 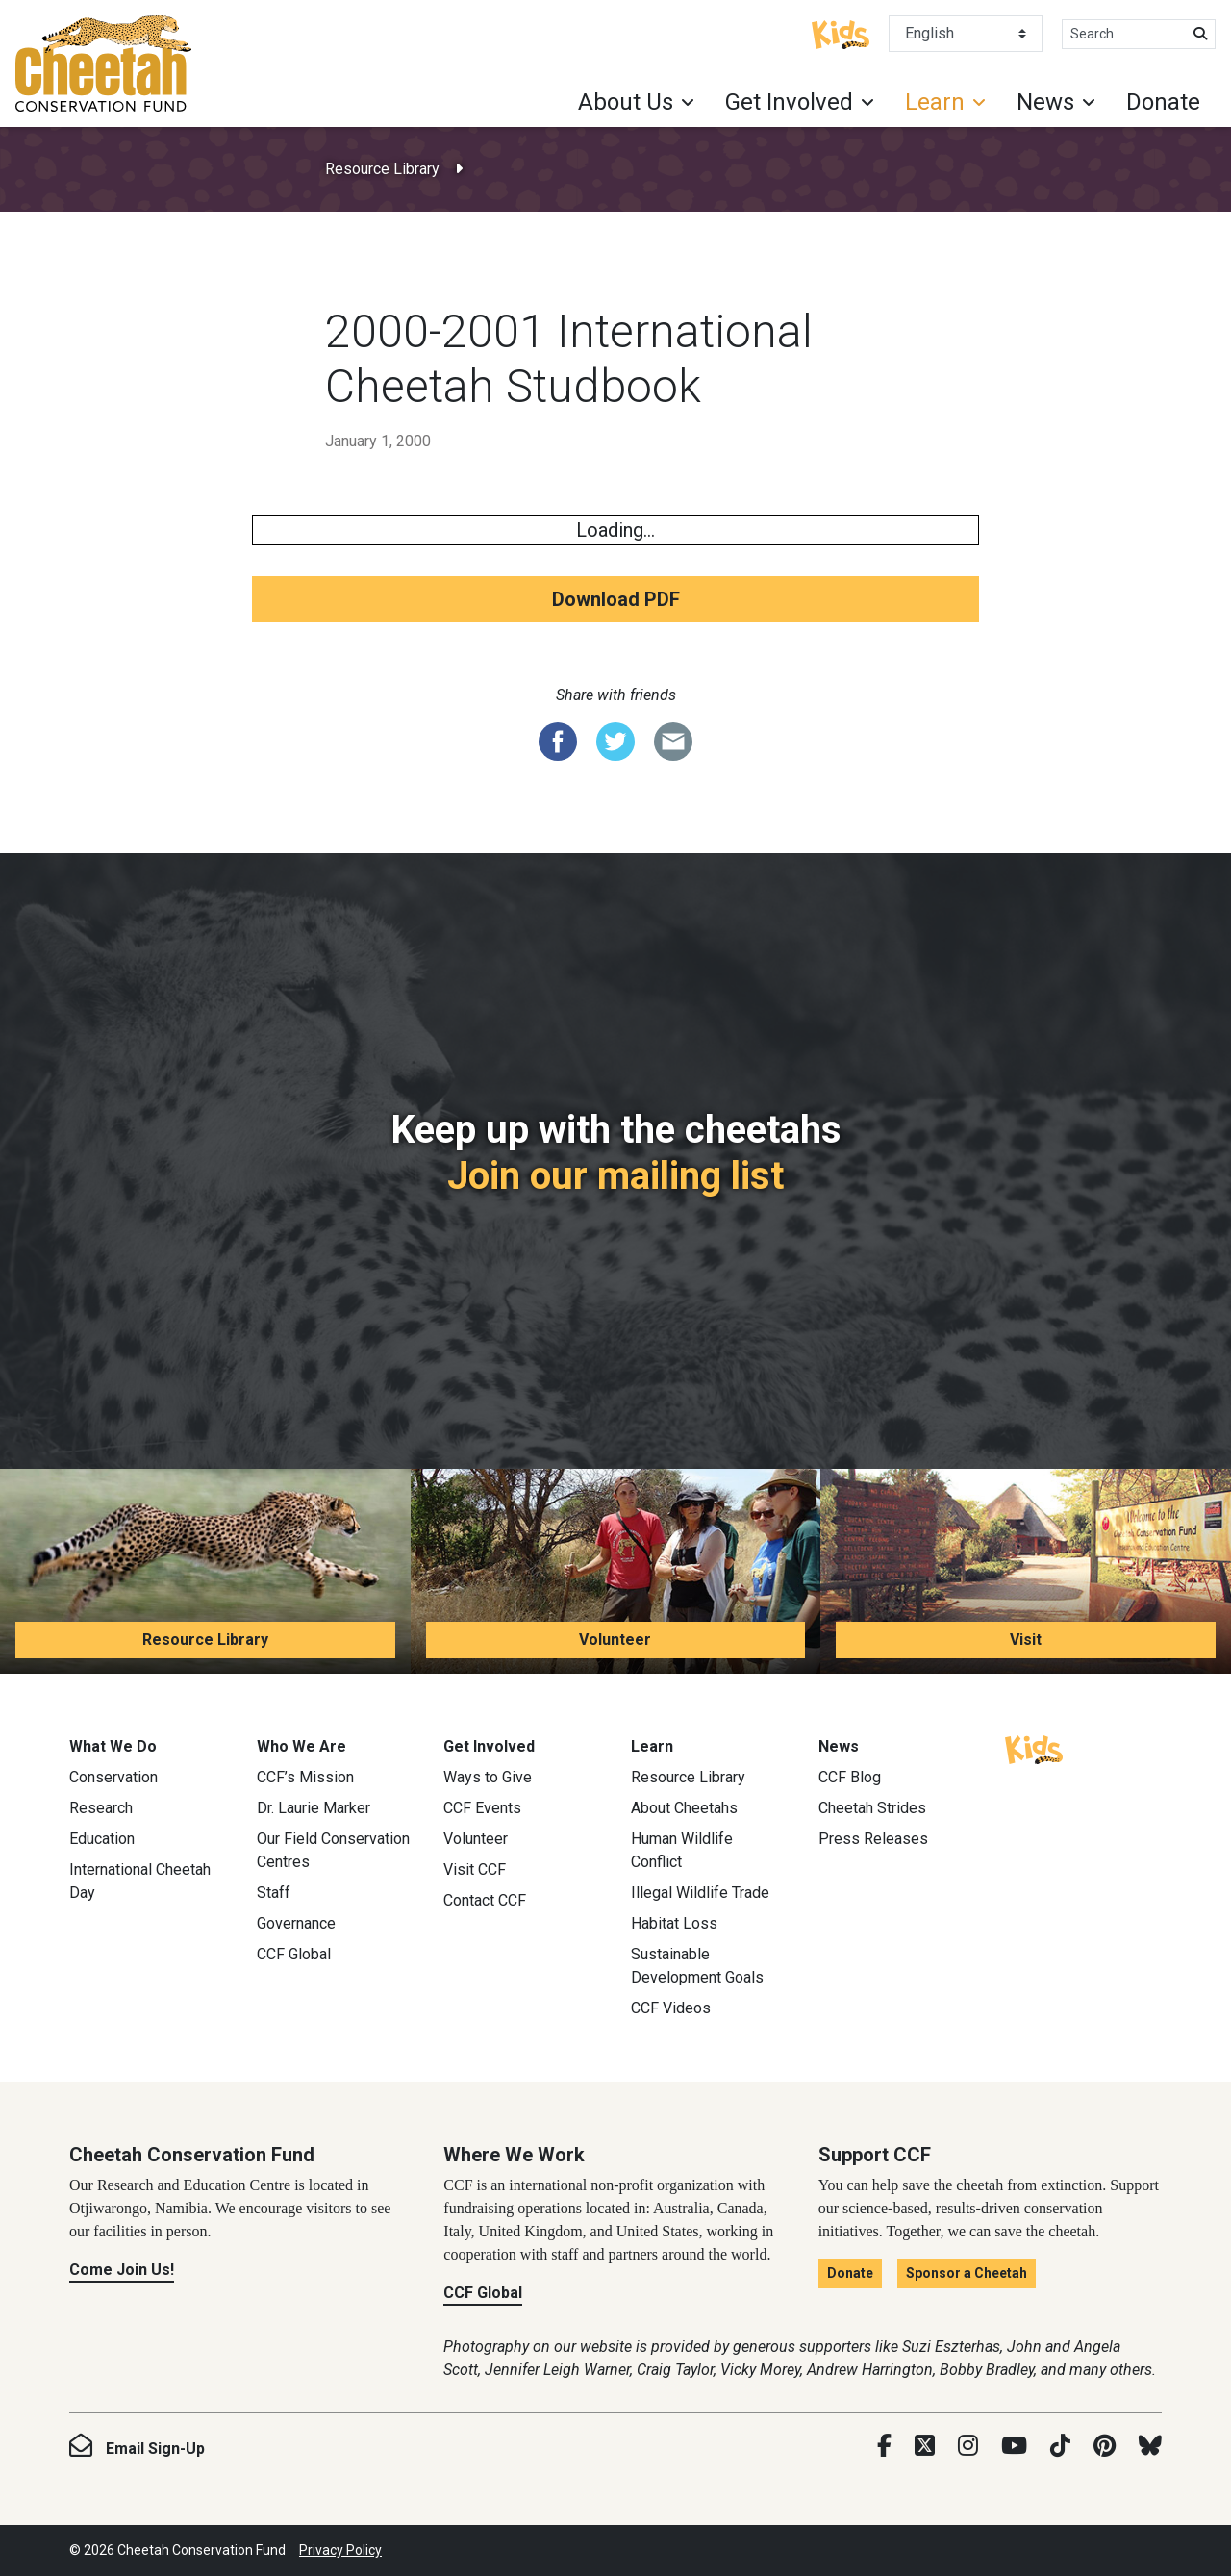 I want to click on Cheetah Strides, so click(x=872, y=1808).